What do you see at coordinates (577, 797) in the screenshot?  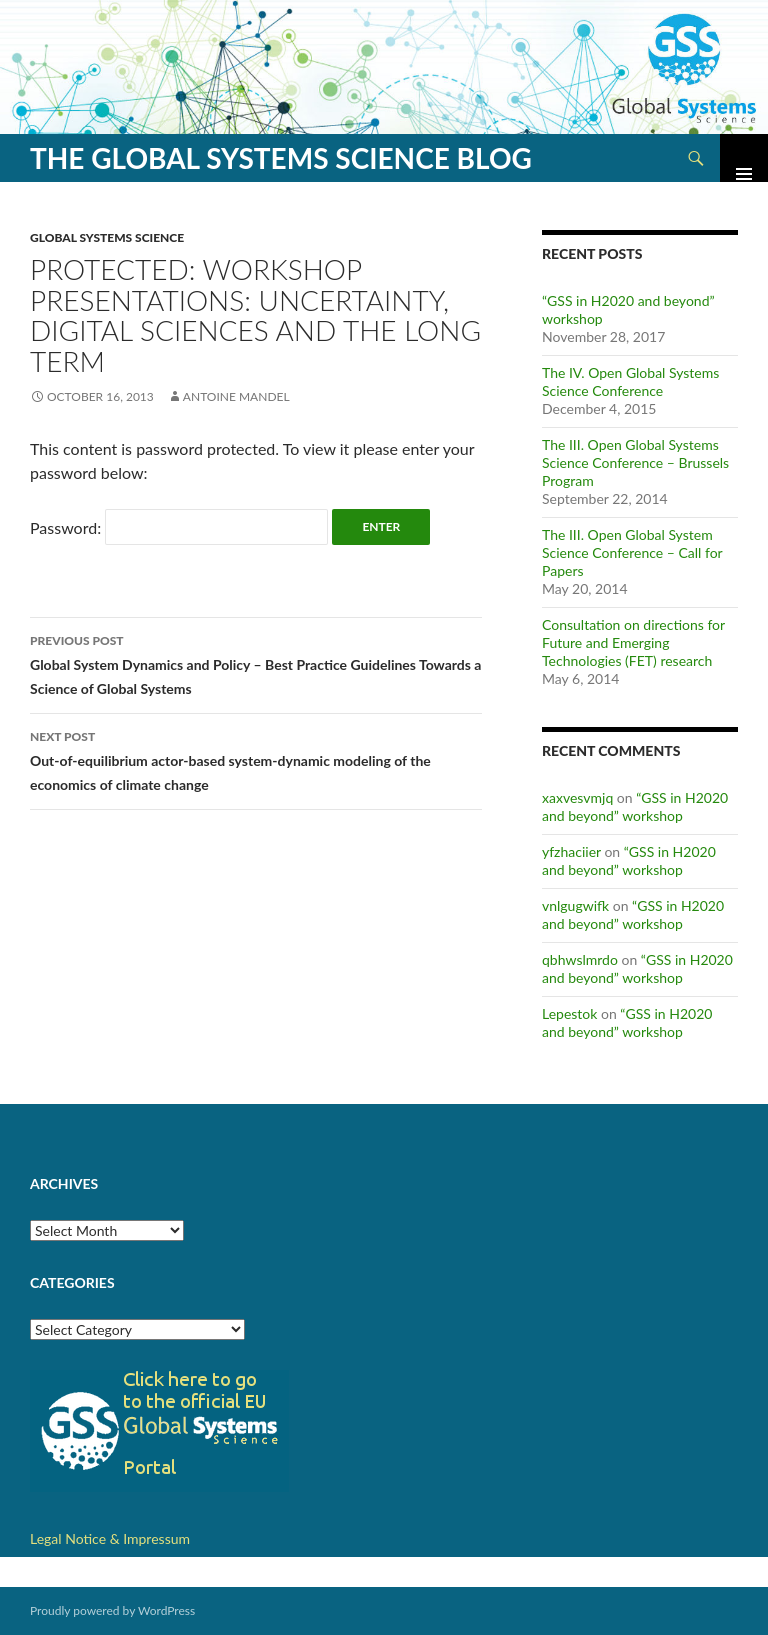 I see `xaxvesvmjq` at bounding box center [577, 797].